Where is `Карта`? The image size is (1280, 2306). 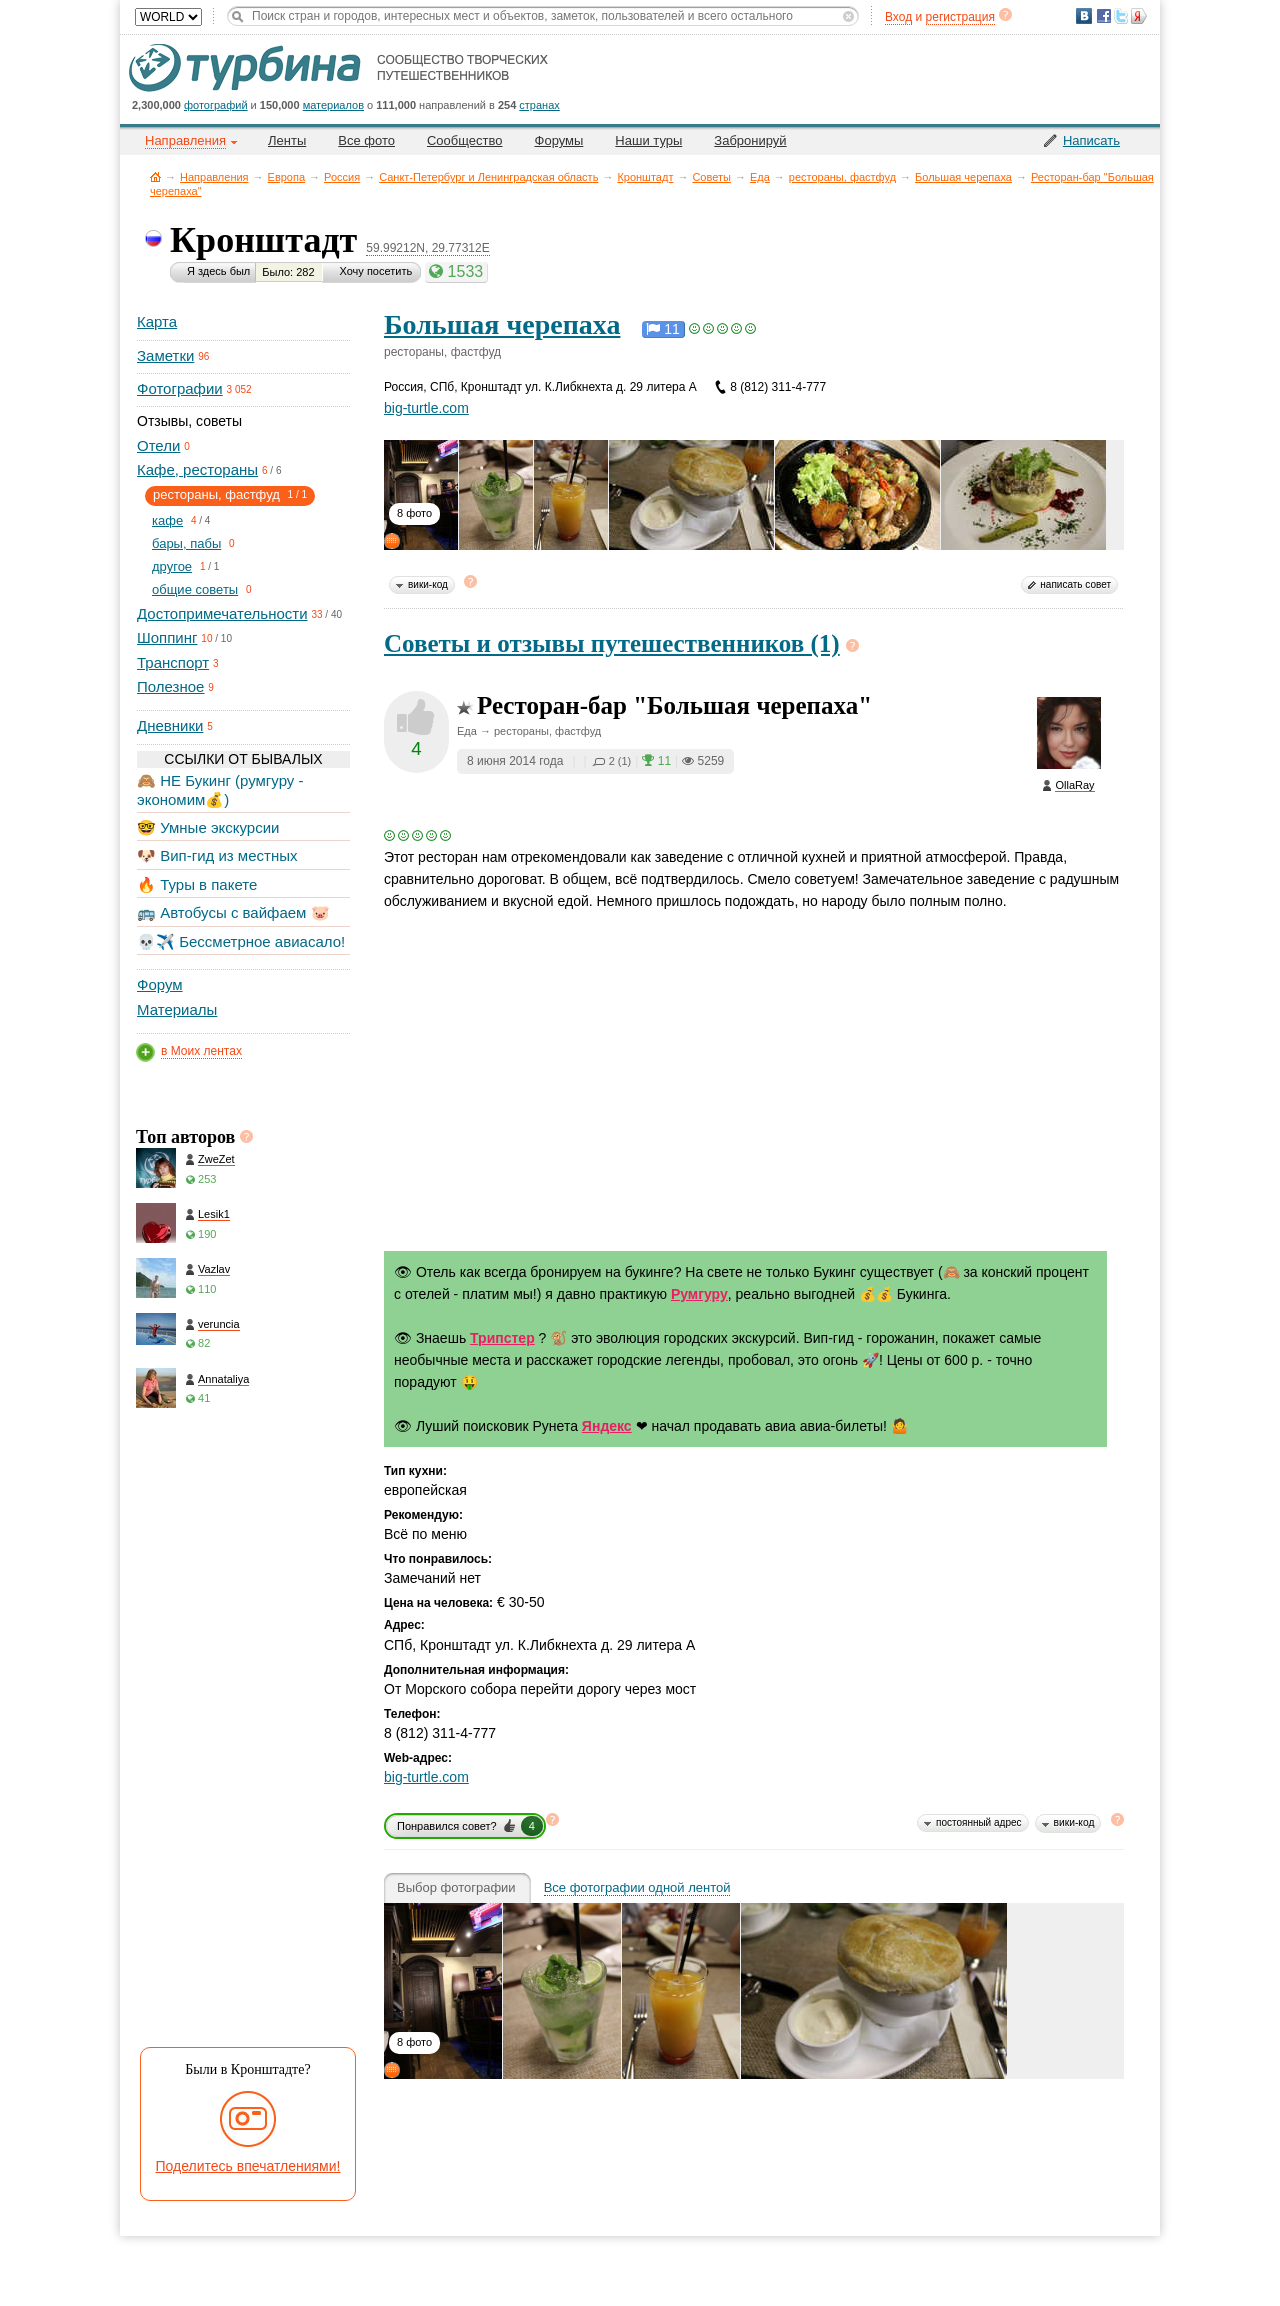 Карта is located at coordinates (157, 321).